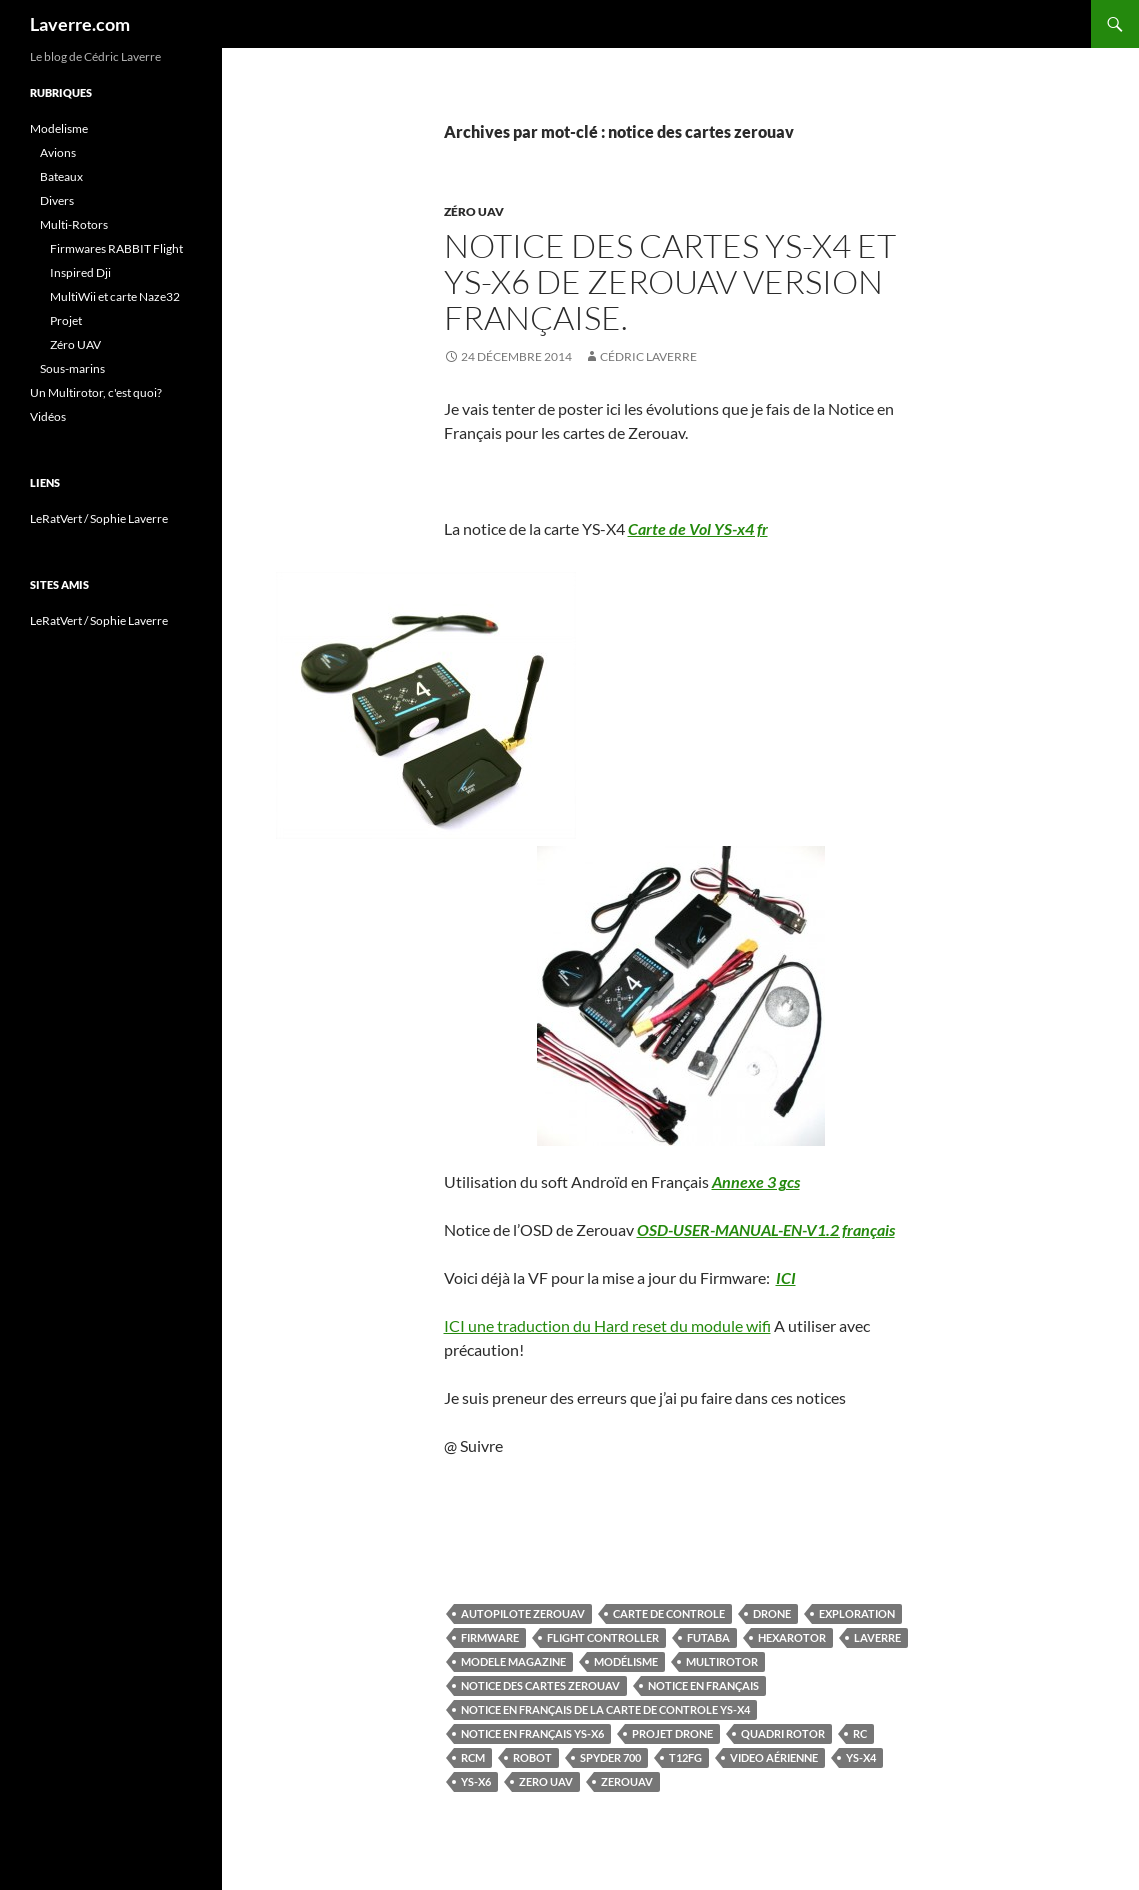 This screenshot has height=1890, width=1139. What do you see at coordinates (473, 1757) in the screenshot?
I see `rcm` at bounding box center [473, 1757].